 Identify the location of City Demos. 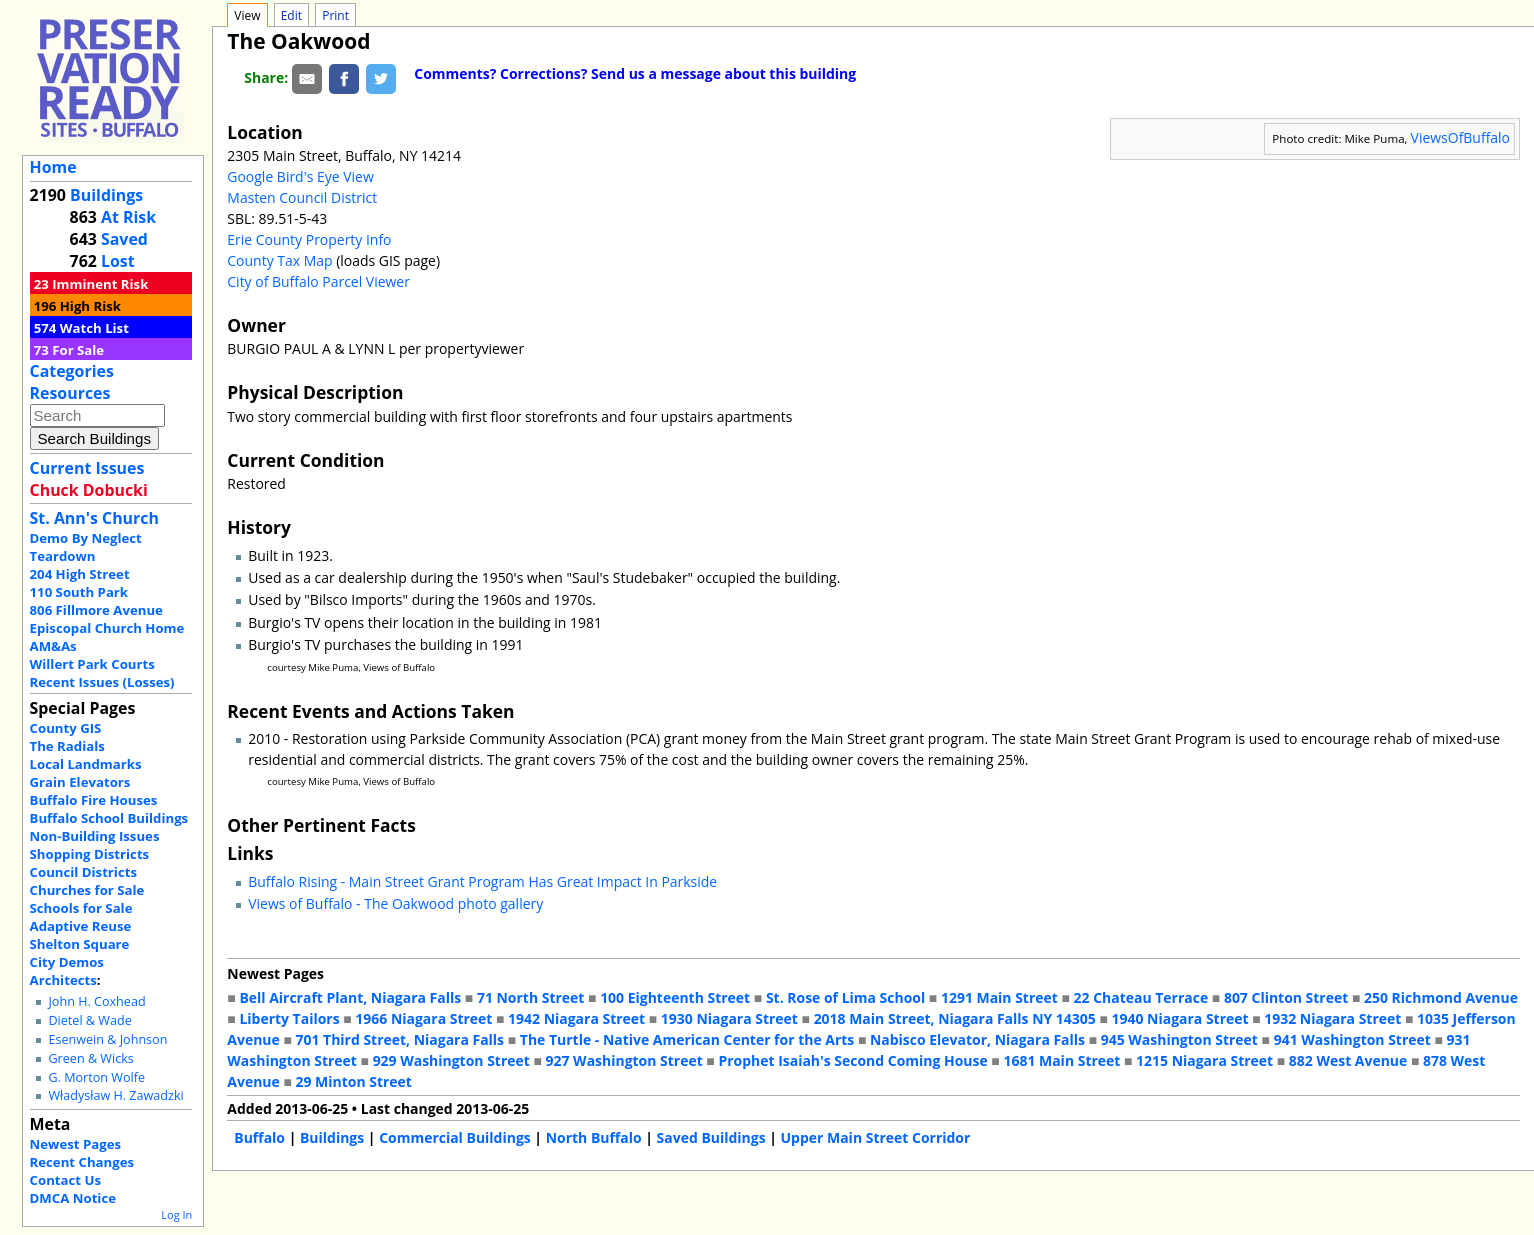
(67, 962).